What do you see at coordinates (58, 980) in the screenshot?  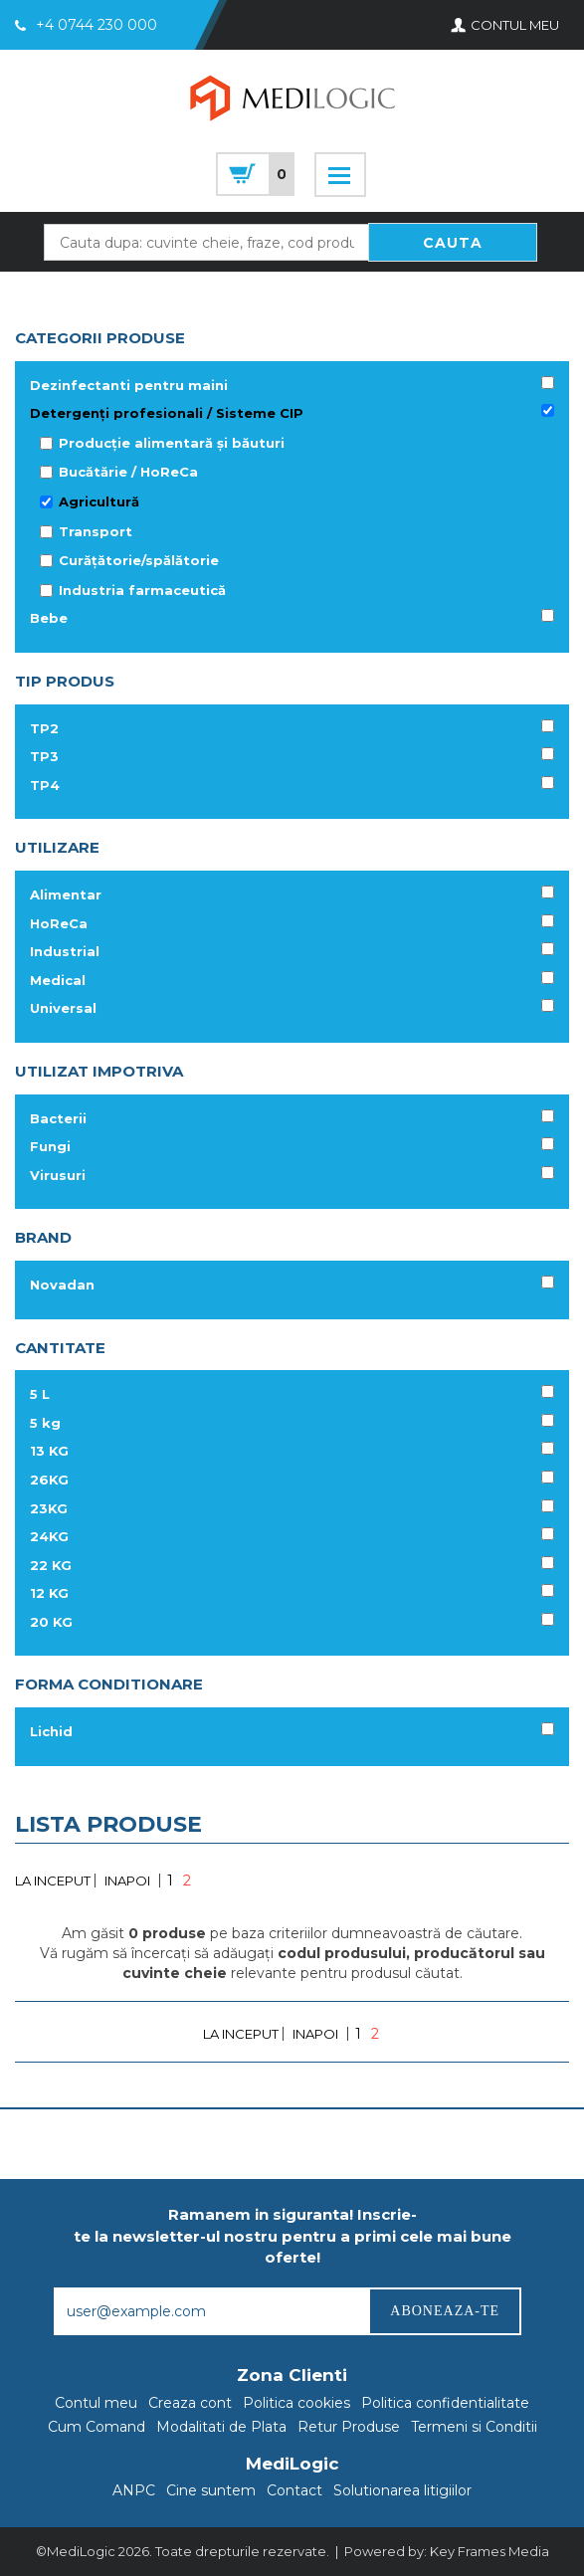 I see `Medical` at bounding box center [58, 980].